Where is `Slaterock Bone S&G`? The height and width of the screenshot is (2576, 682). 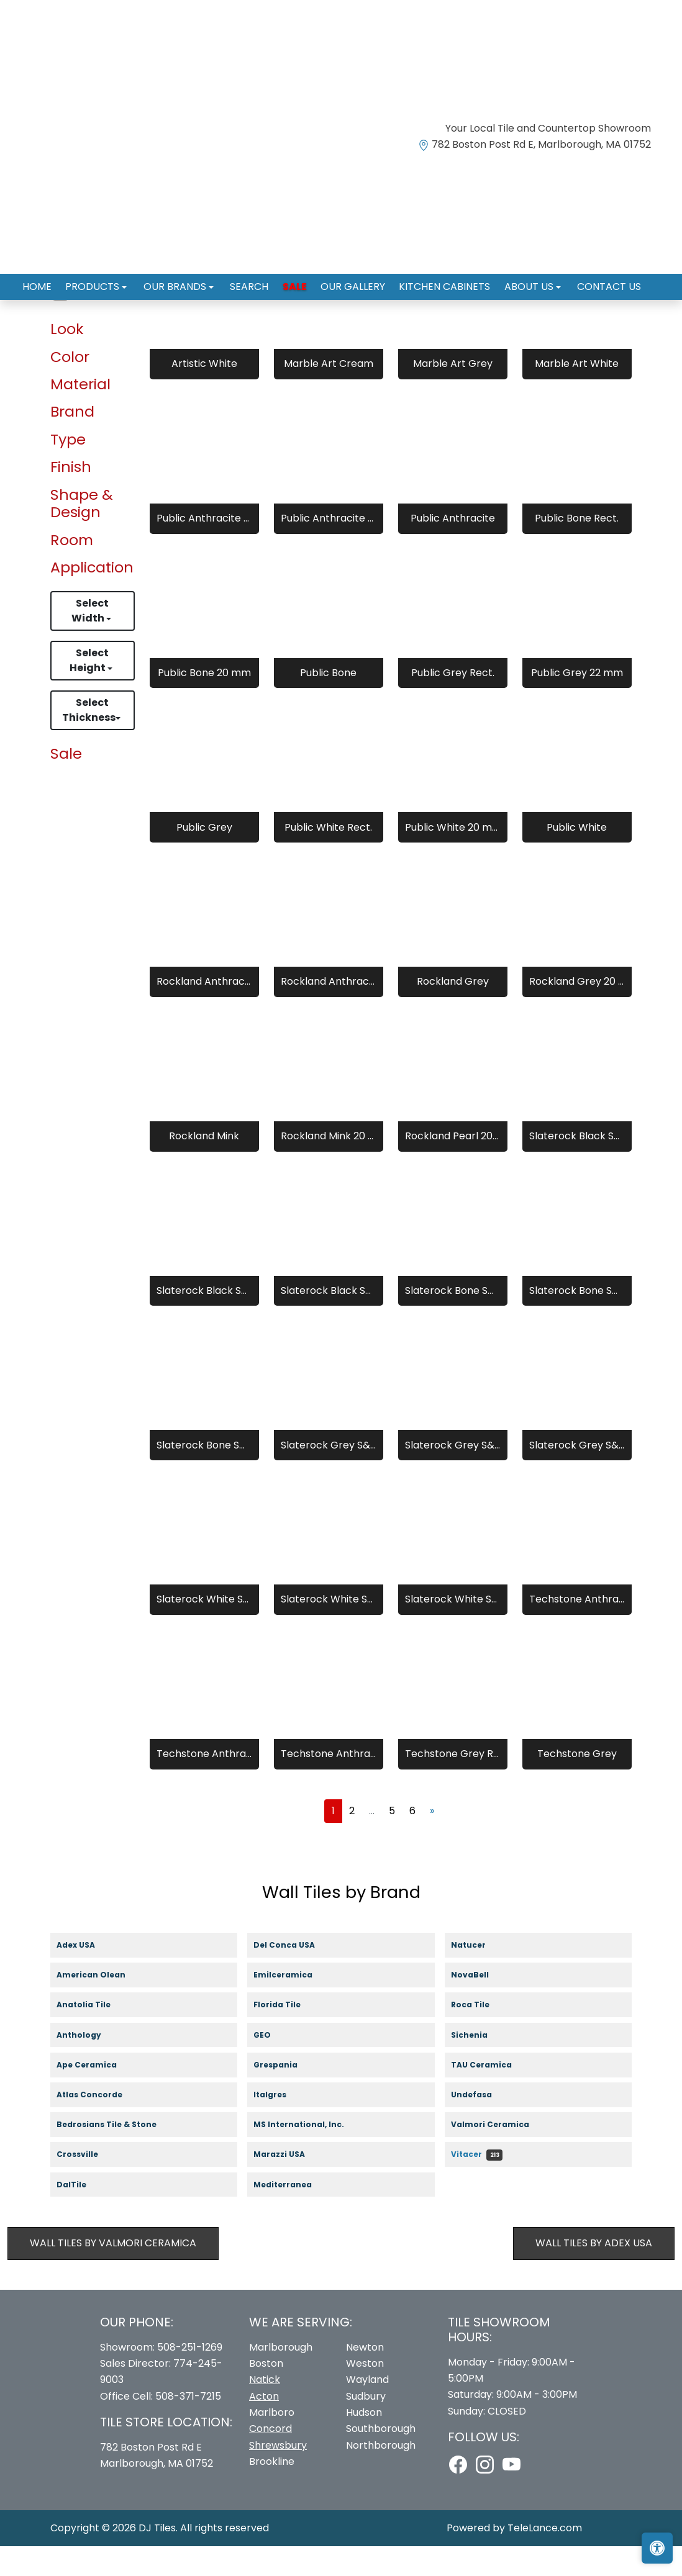 Slaterock Bone S&G is located at coordinates (453, 1320).